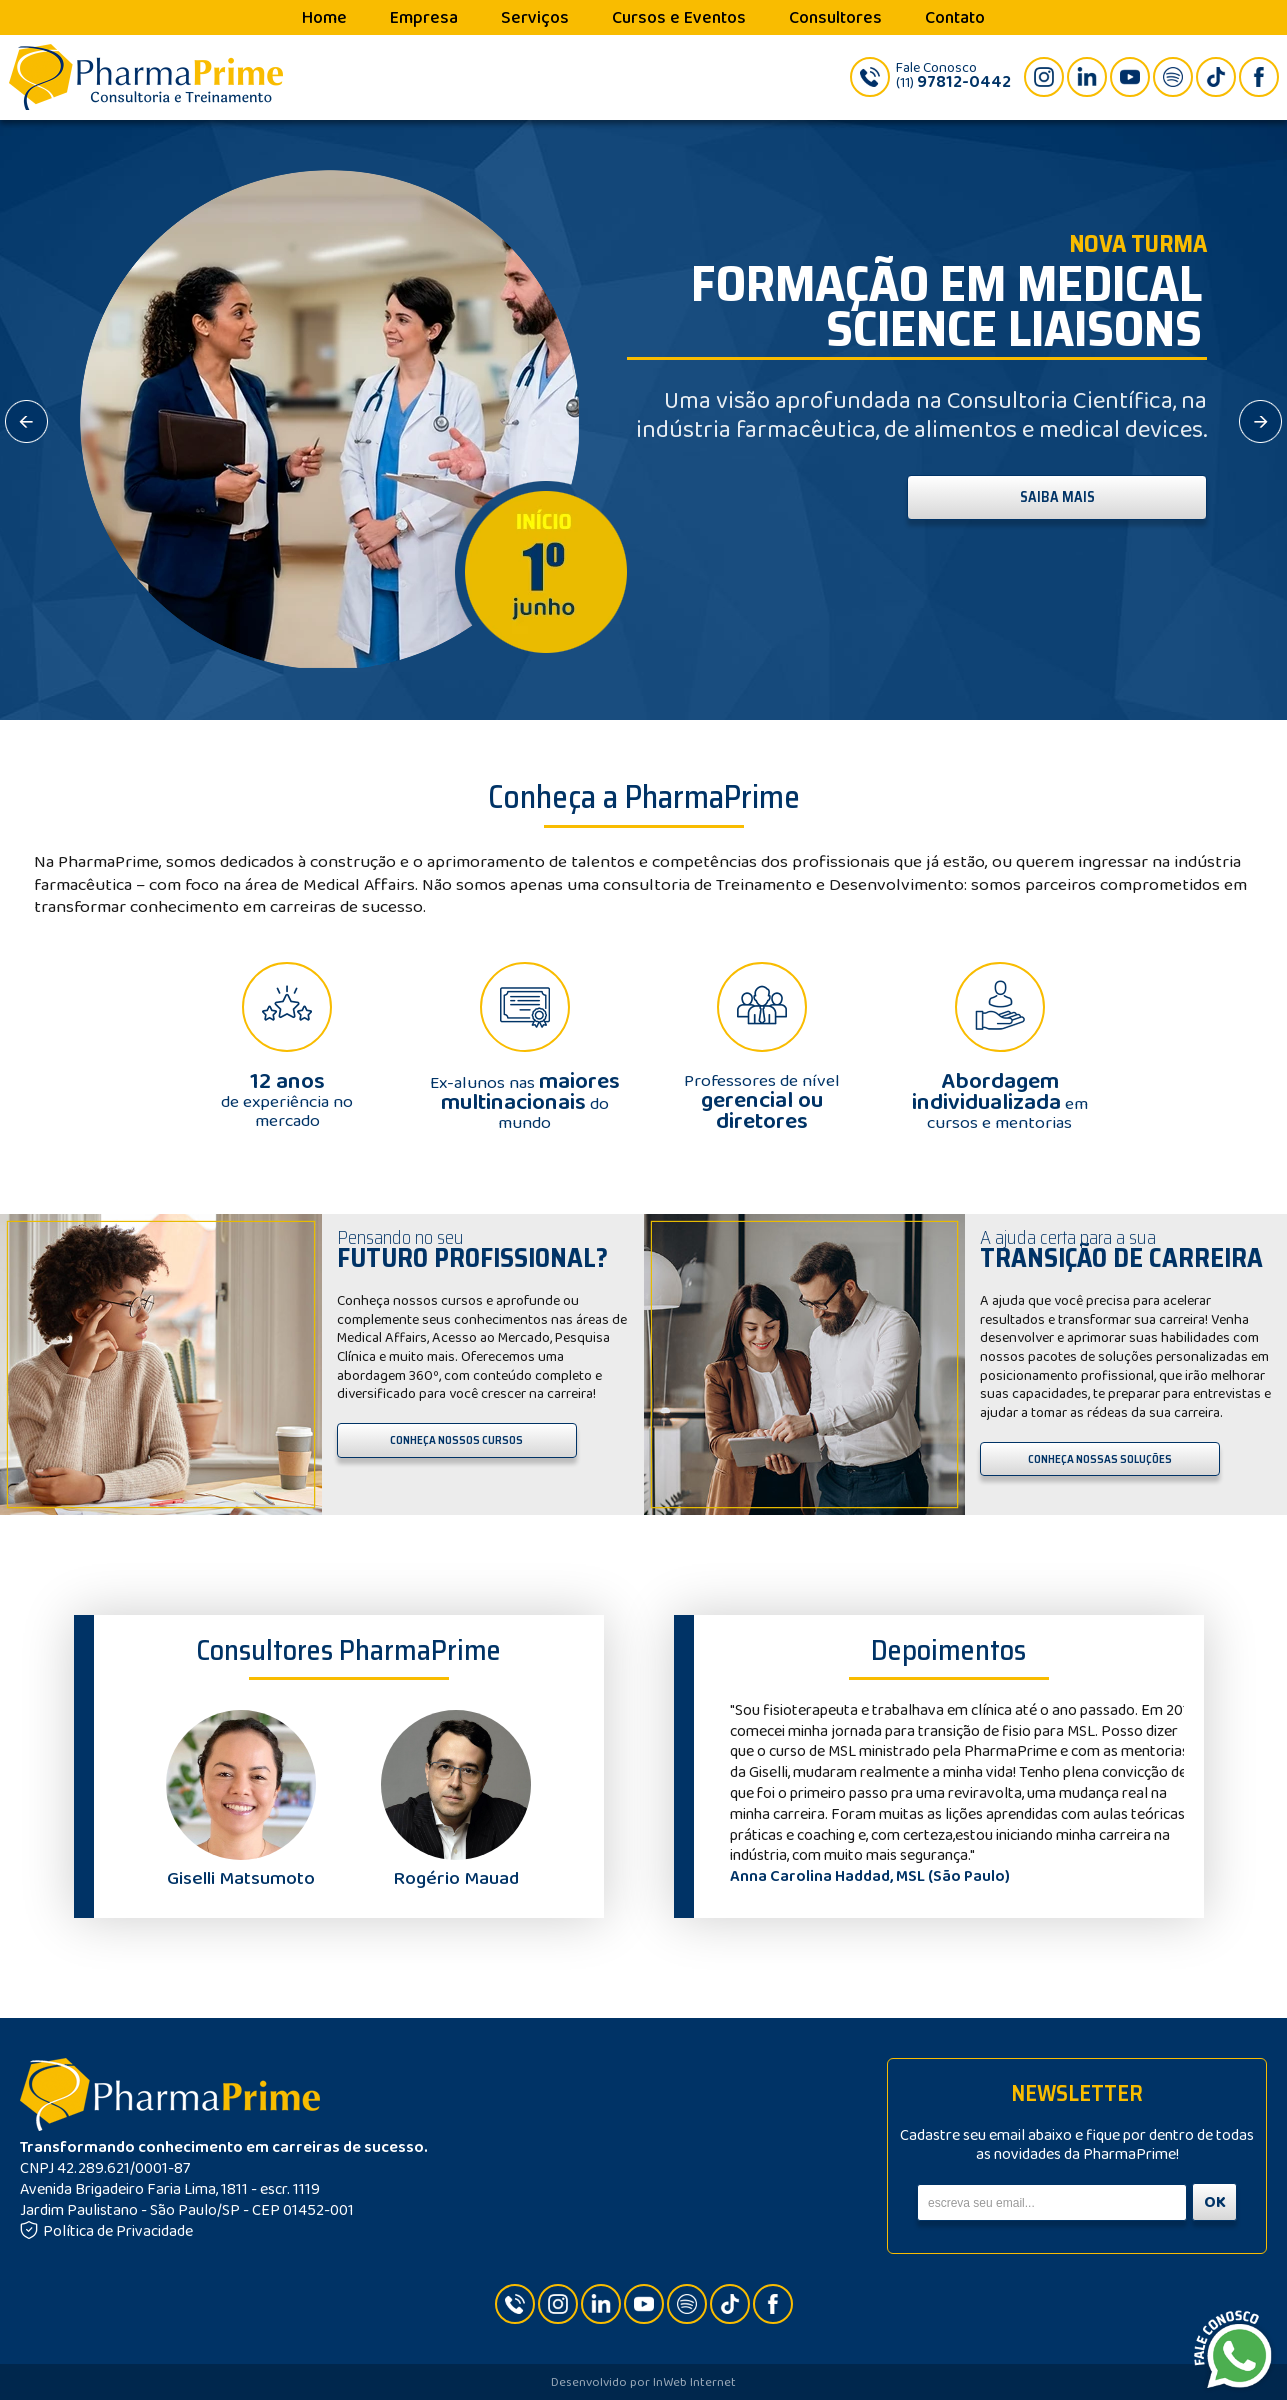  What do you see at coordinates (1158, 1794) in the screenshot?
I see `Next` at bounding box center [1158, 1794].